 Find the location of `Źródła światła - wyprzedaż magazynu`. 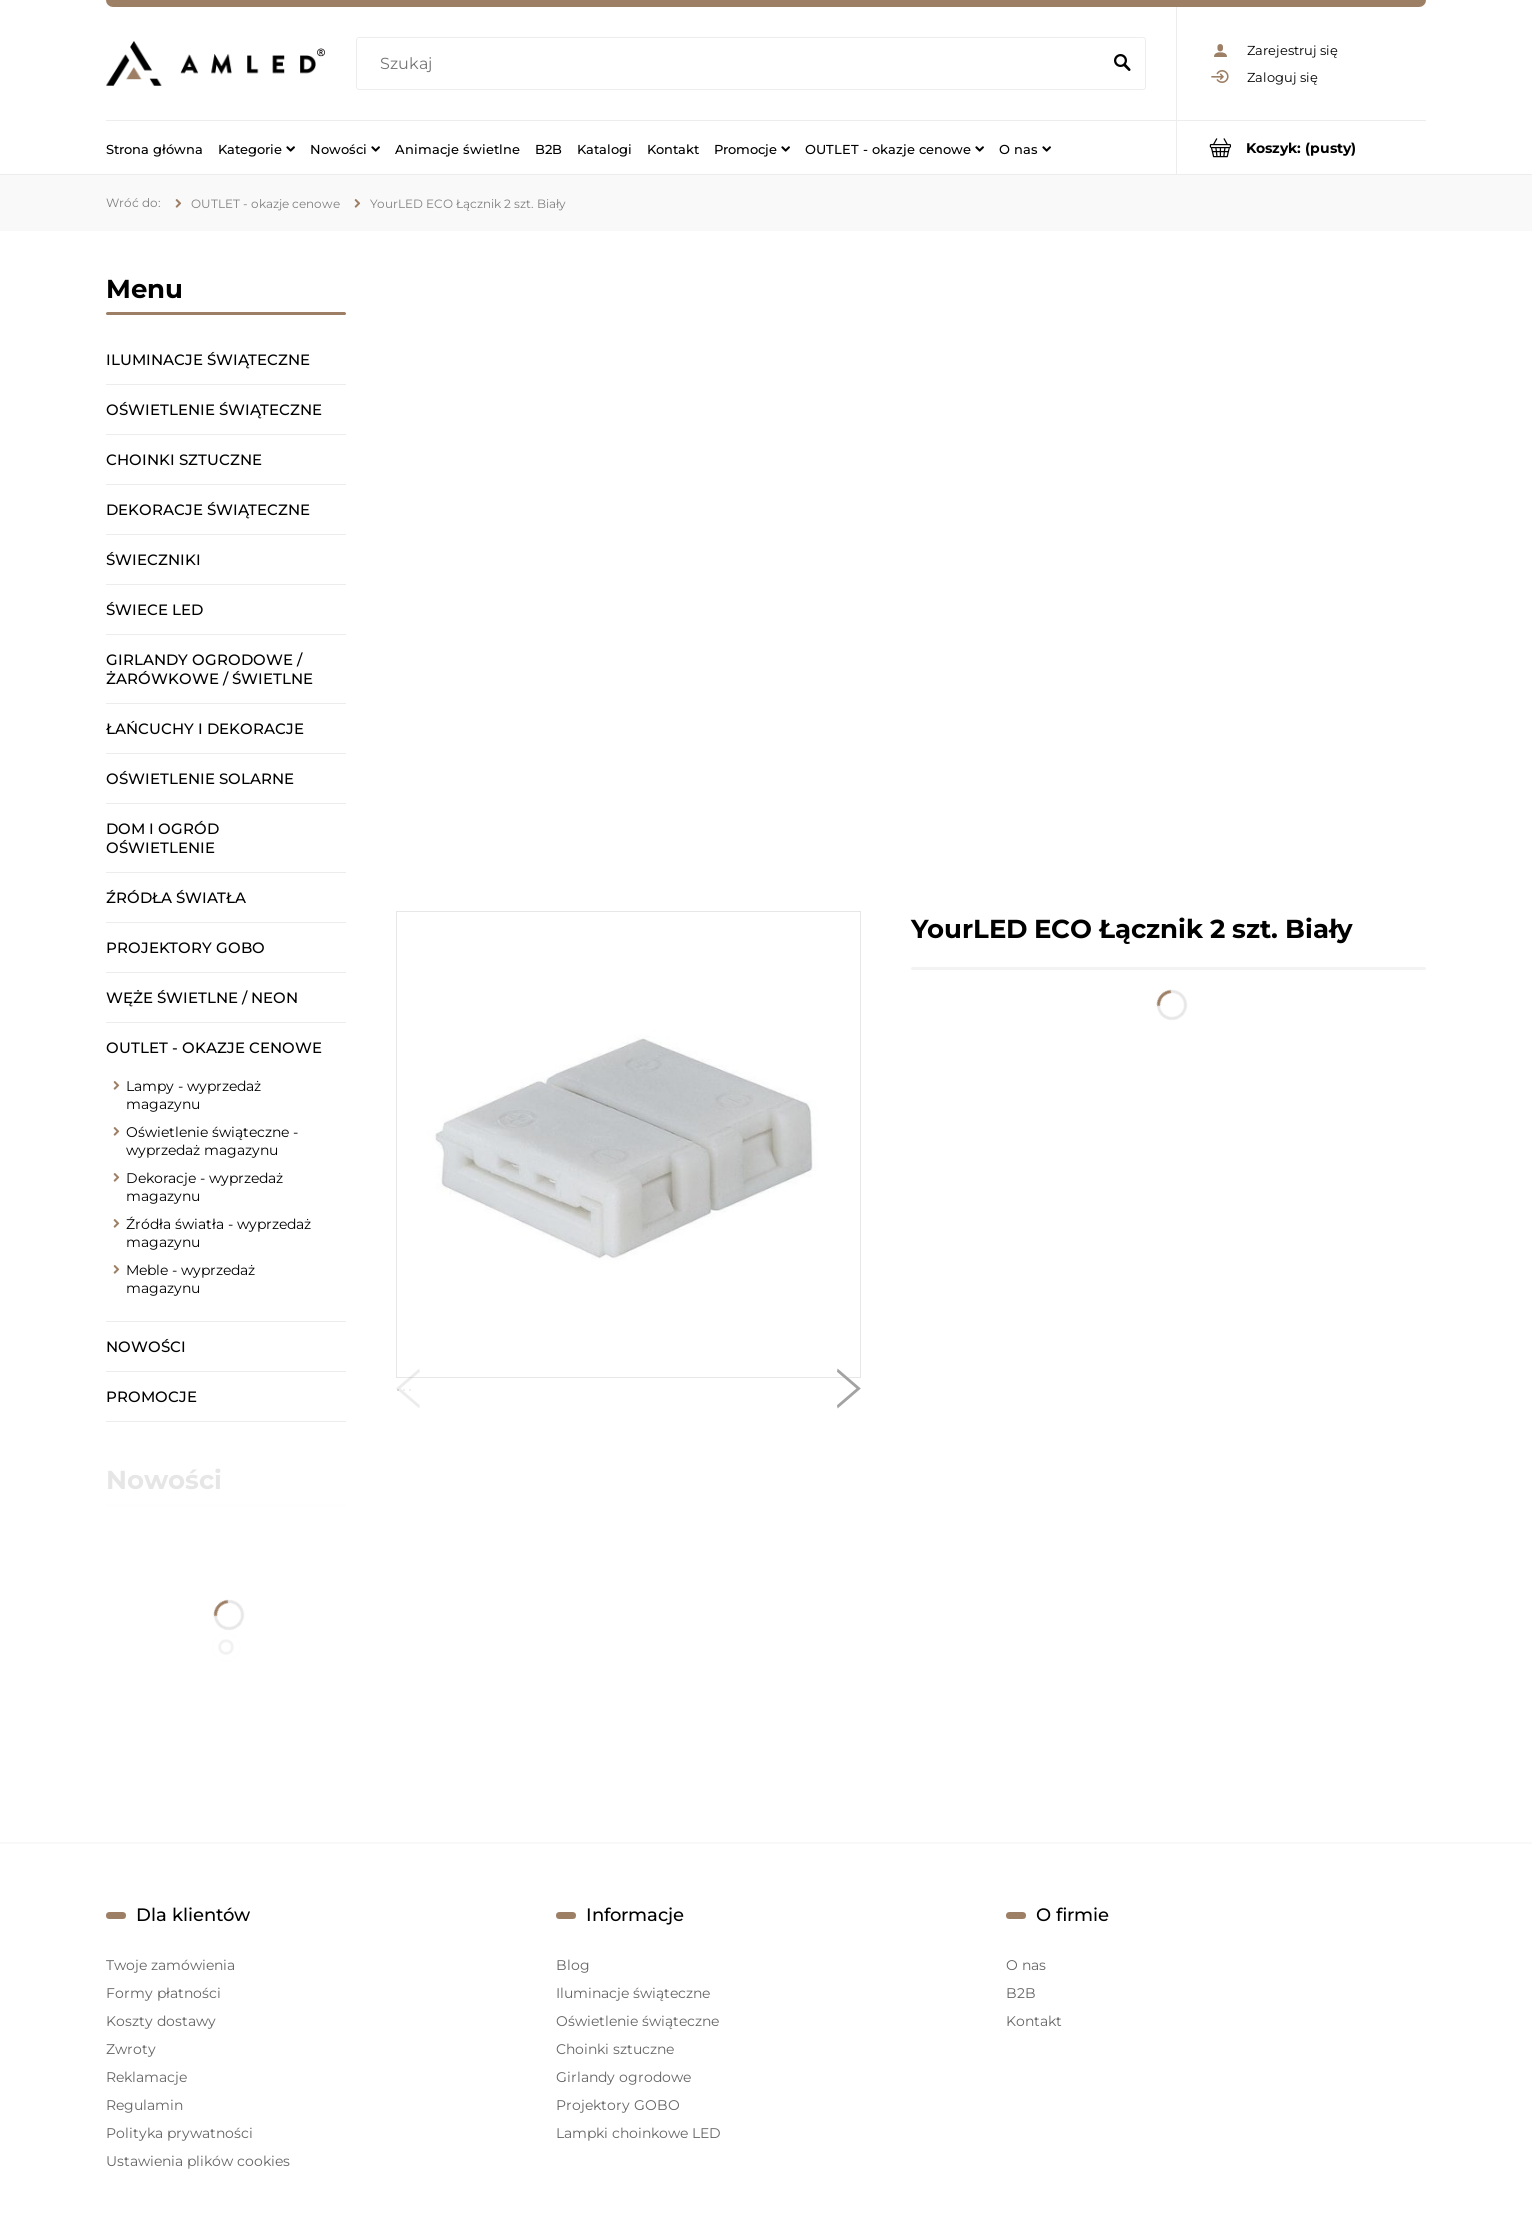

Źródła światła - wyprzedaż magazynu is located at coordinates (218, 1233).